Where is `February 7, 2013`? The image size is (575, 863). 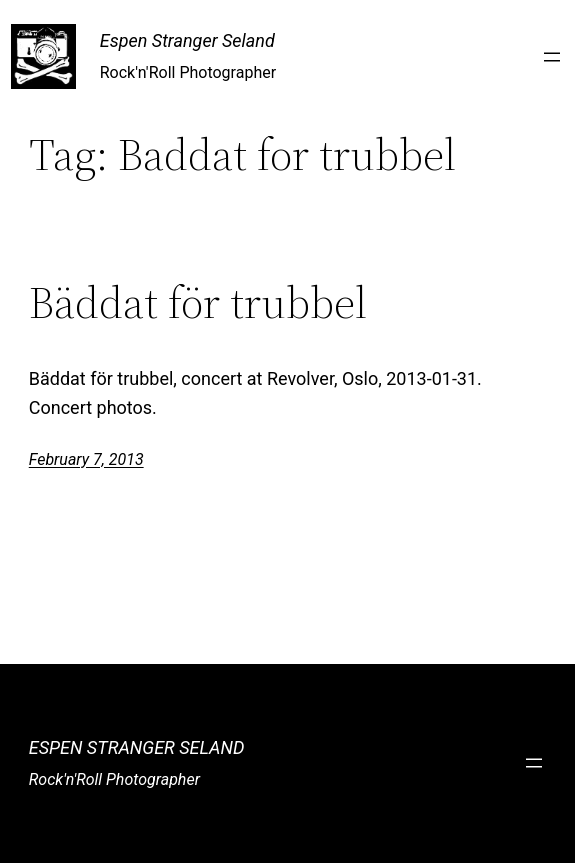
February 7, 2013 is located at coordinates (86, 459).